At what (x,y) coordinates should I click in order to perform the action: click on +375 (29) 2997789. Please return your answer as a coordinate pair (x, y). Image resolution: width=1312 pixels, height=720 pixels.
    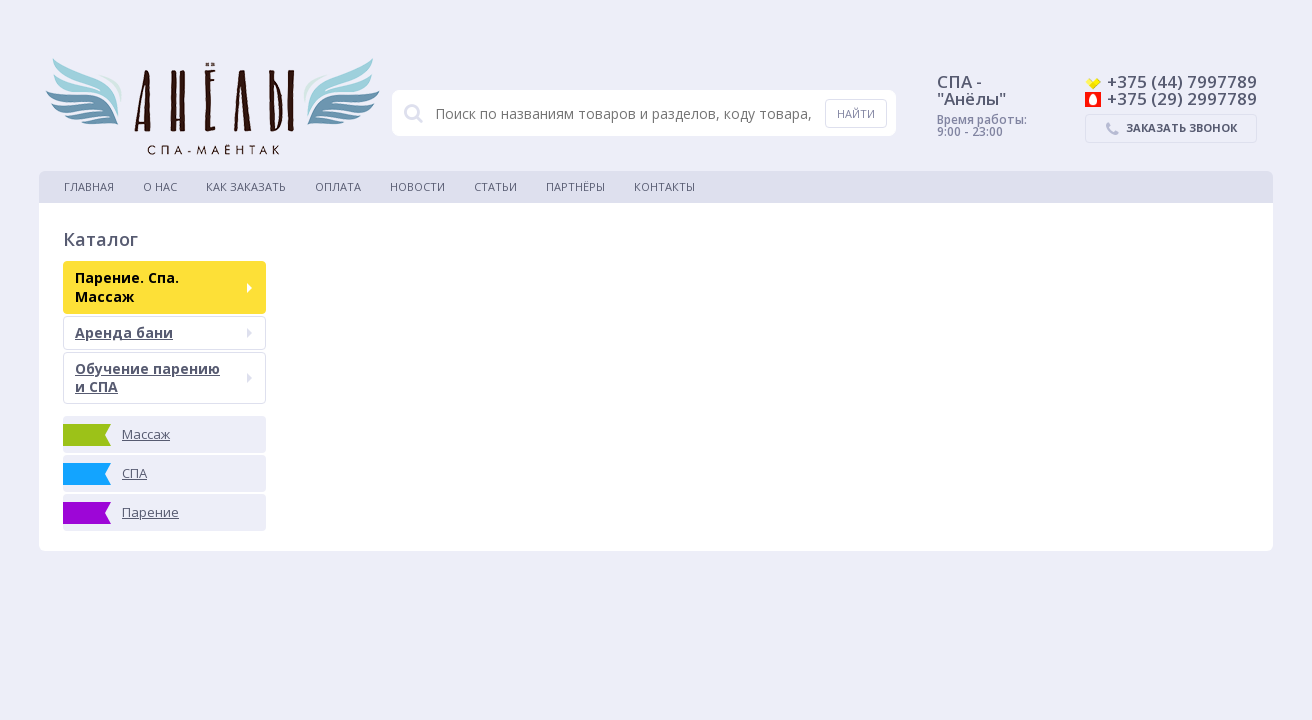
    Looking at the image, I should click on (1171, 98).